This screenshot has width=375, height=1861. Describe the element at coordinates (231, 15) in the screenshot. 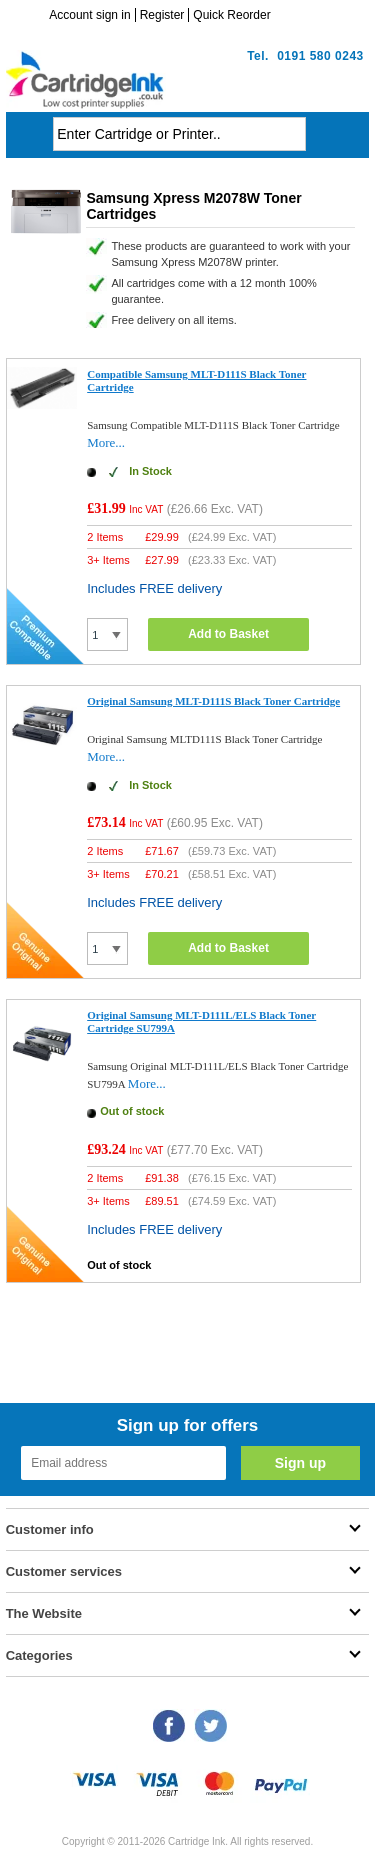

I see `Quick Reorder` at that location.